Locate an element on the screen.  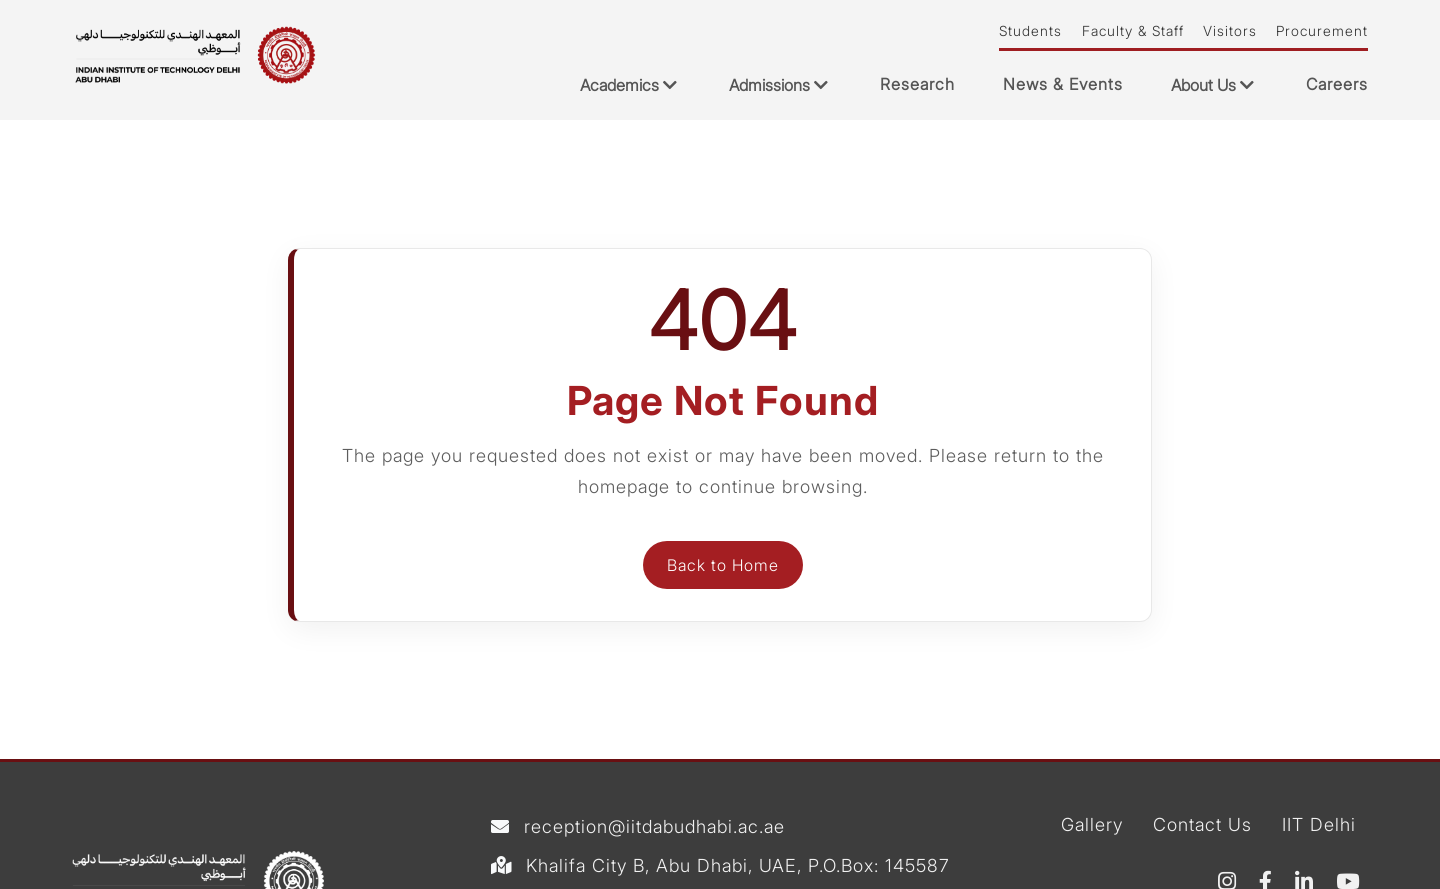
reception@iitdabudhabi.ac.ae is located at coordinates (654, 827).